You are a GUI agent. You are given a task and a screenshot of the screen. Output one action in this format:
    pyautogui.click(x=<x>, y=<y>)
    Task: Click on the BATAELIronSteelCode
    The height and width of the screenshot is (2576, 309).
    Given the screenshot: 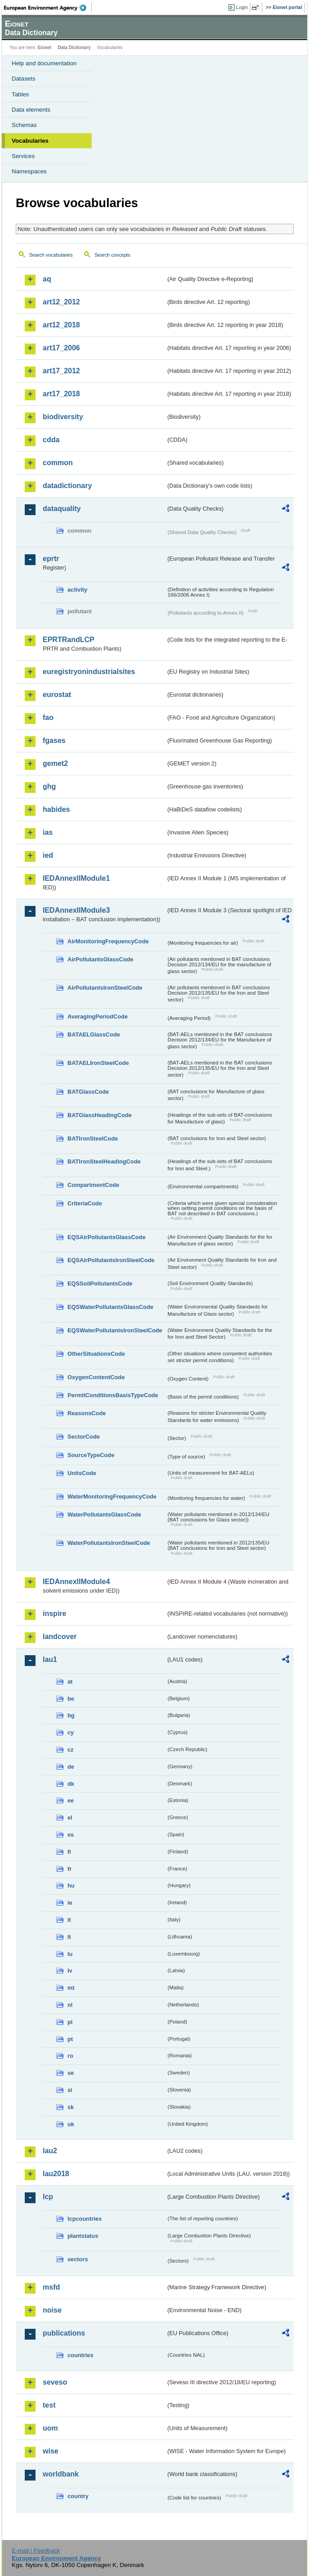 What is the action you would take?
    pyautogui.click(x=98, y=1062)
    